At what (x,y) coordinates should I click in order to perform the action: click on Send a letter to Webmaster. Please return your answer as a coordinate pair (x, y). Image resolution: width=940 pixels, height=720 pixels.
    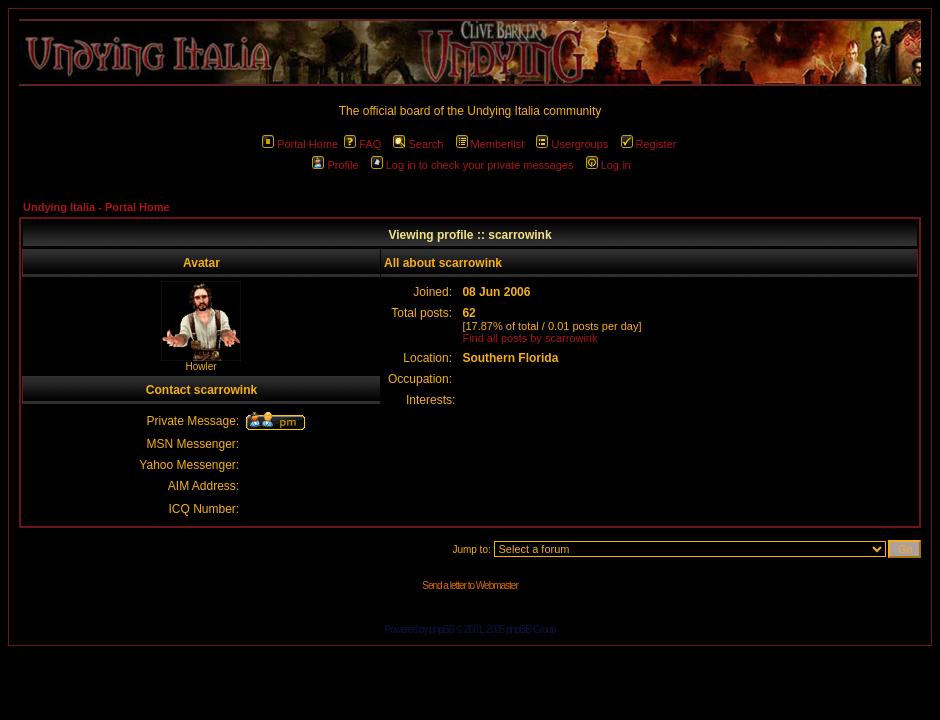
    Looking at the image, I should click on (470, 585).